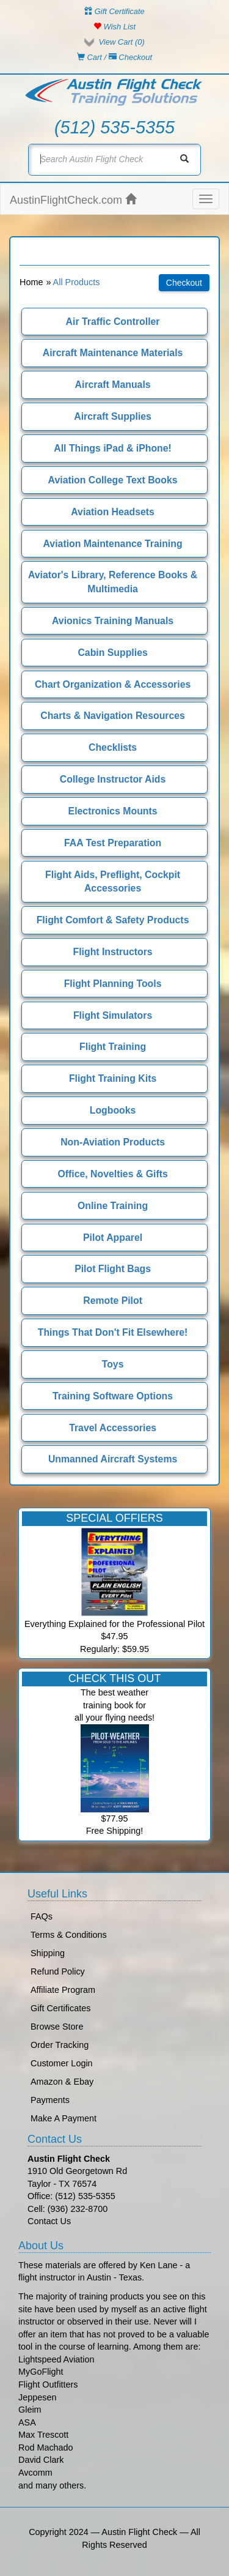  What do you see at coordinates (113, 1332) in the screenshot?
I see `Things That Don't Fit Elsewhere!` at bounding box center [113, 1332].